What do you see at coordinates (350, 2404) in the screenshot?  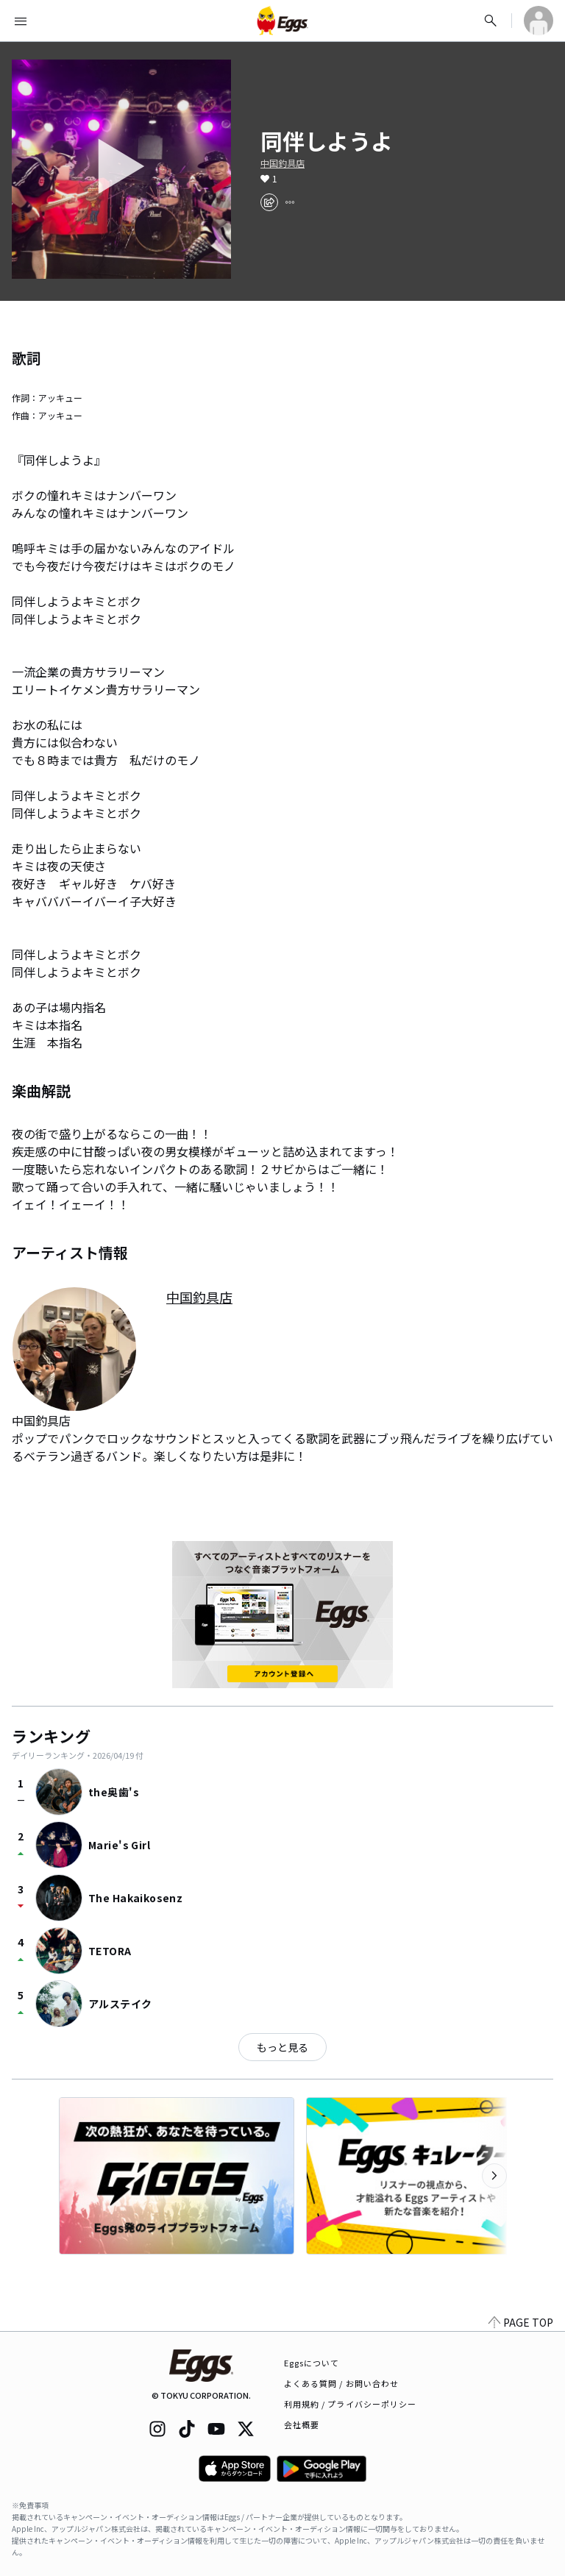 I see `利用規約 / プライバシーポリシー` at bounding box center [350, 2404].